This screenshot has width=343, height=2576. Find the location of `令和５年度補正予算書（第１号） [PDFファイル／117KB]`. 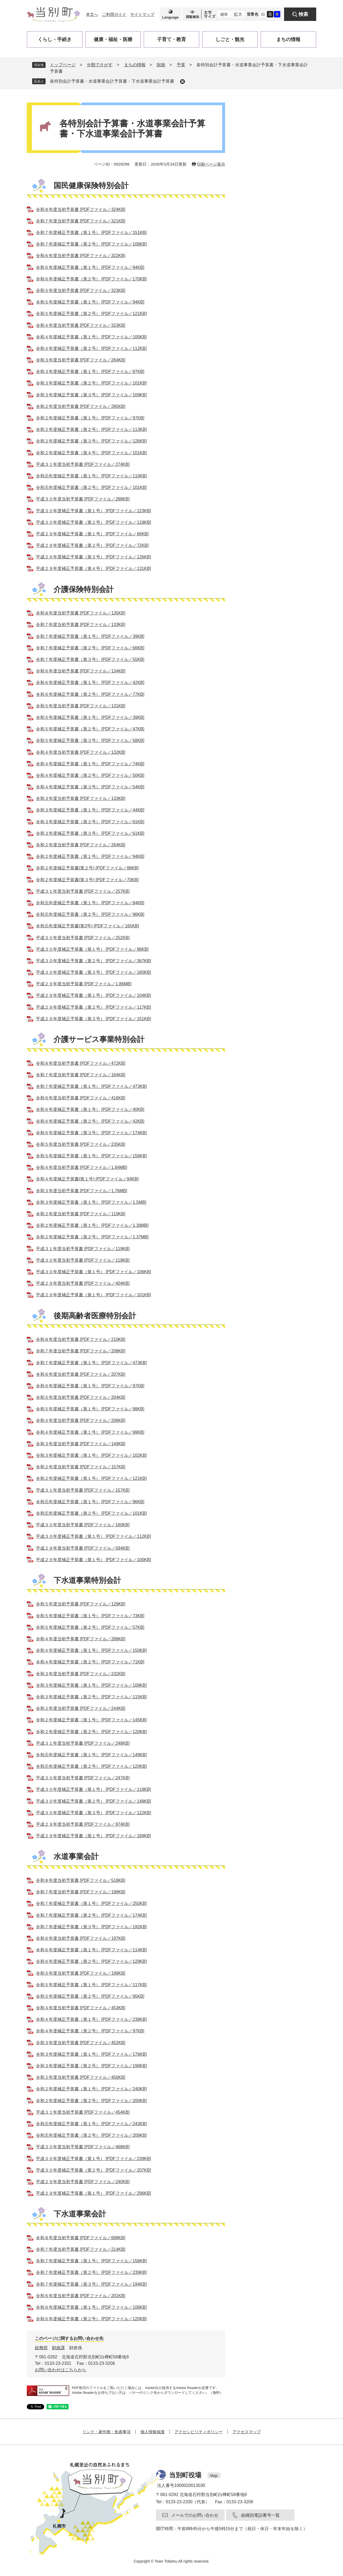

令和５年度補正予算書（第１号） [PDFファイル／117KB] is located at coordinates (91, 1984).